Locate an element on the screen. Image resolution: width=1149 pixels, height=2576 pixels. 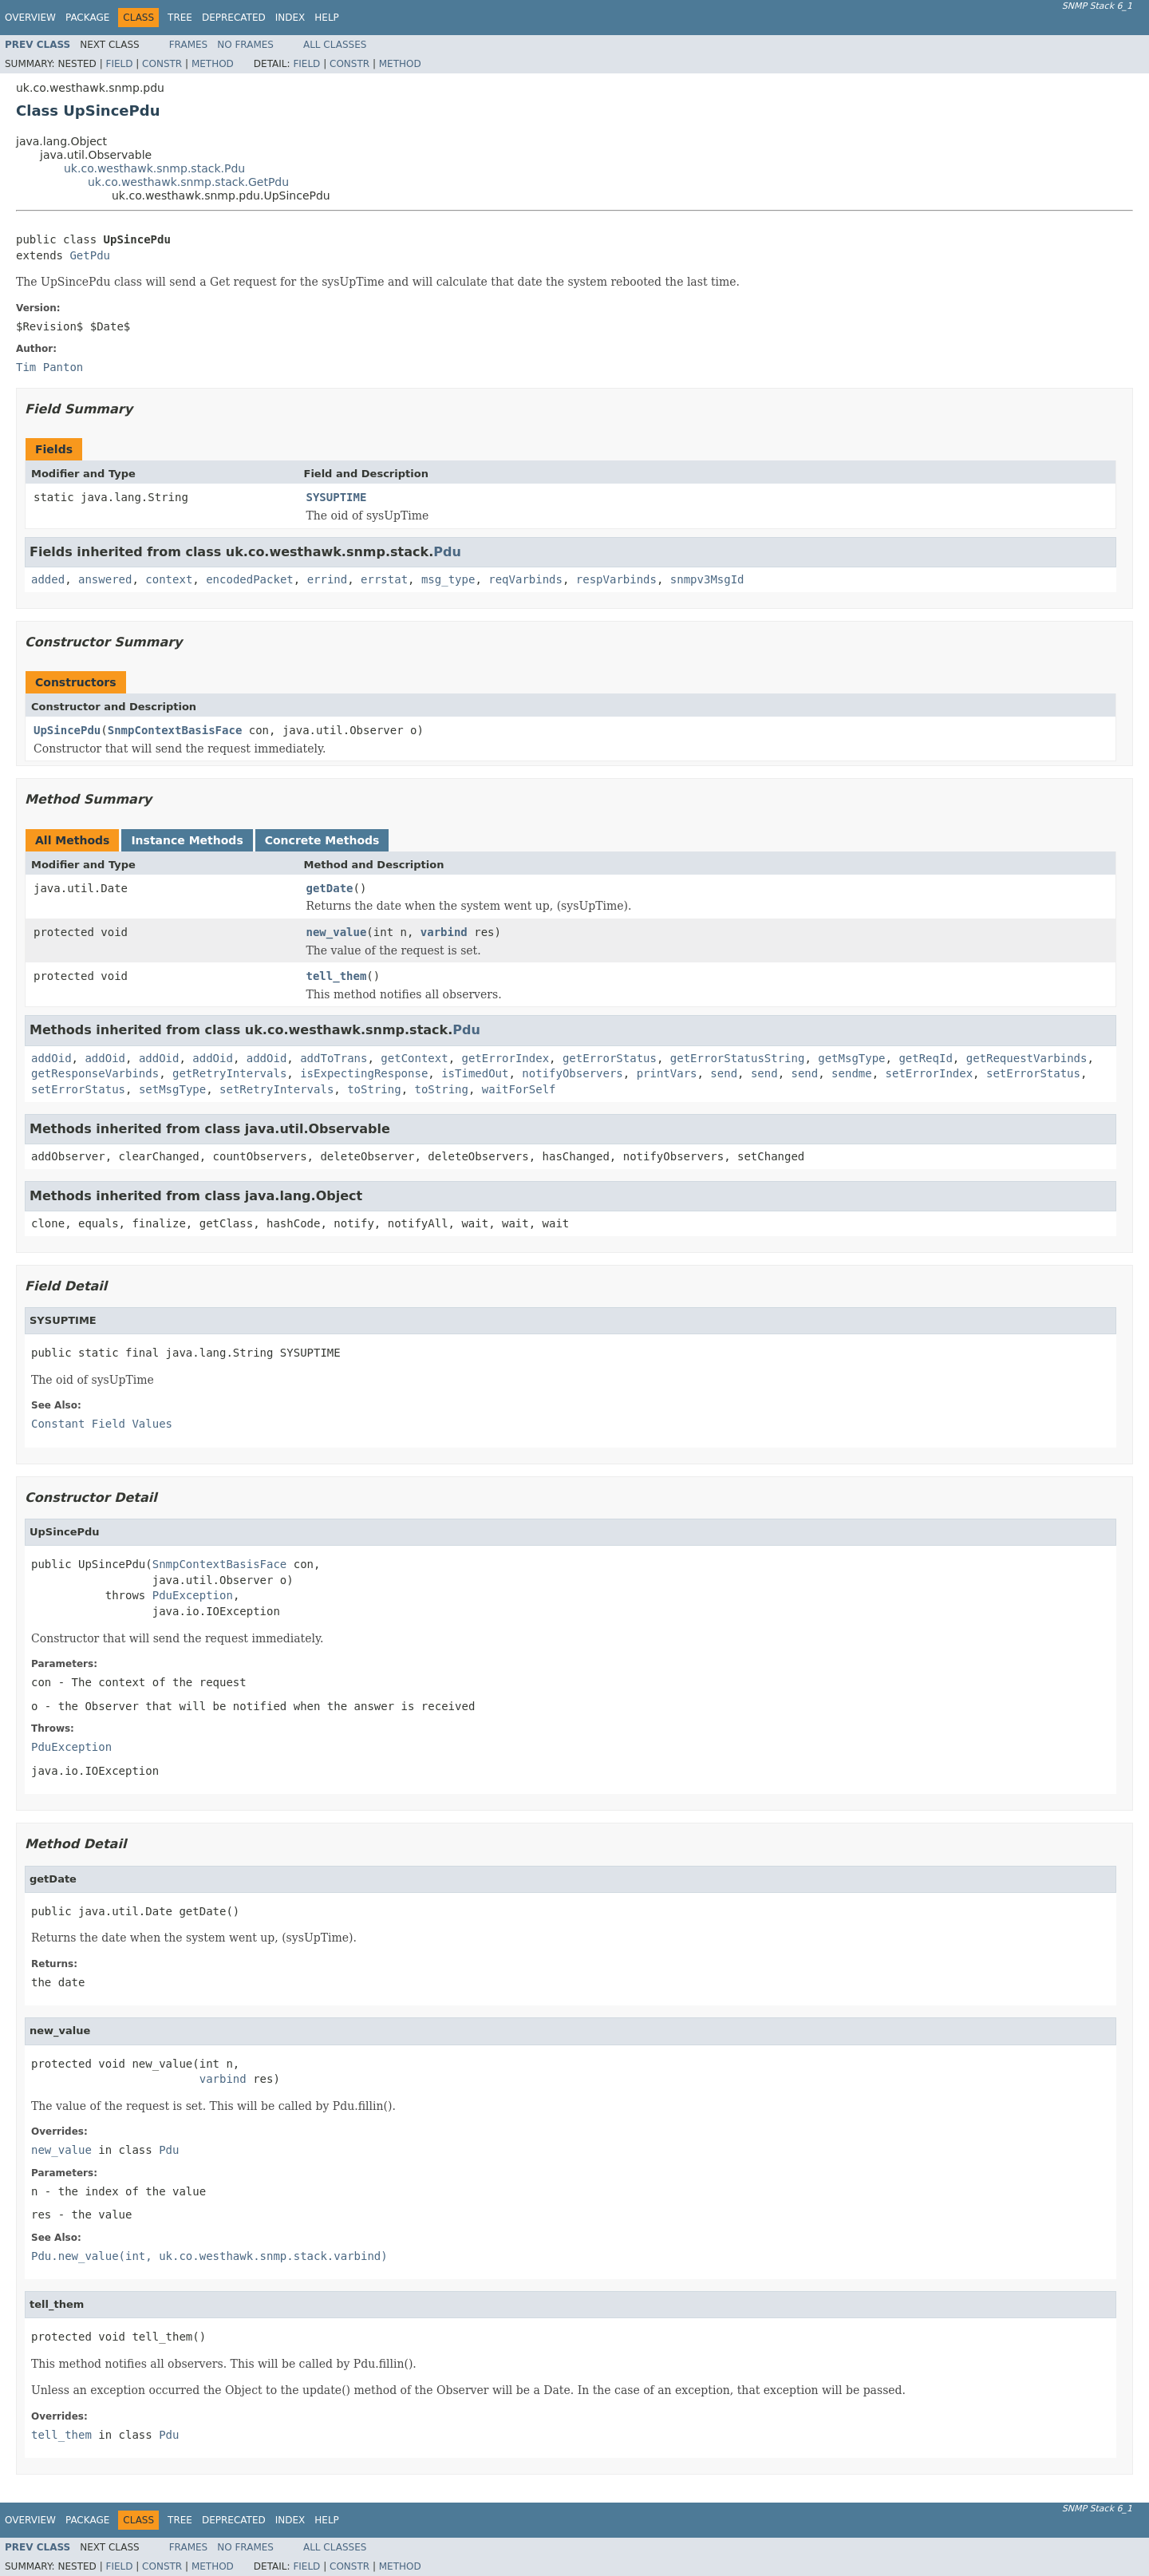
getResponseVarbinds is located at coordinates (95, 1073).